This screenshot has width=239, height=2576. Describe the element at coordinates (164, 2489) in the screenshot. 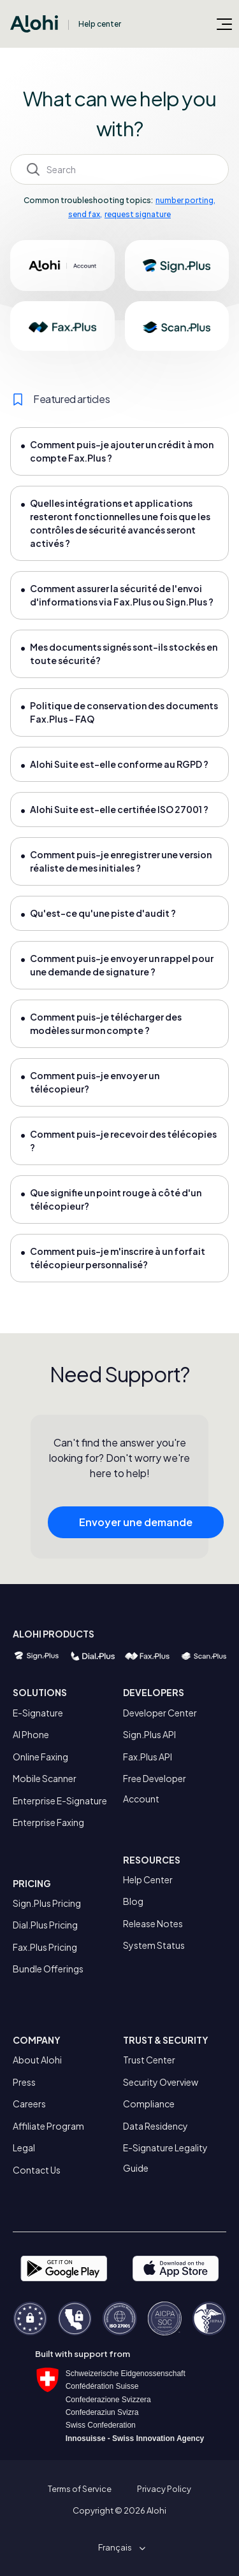

I see `Privacy Policy` at that location.